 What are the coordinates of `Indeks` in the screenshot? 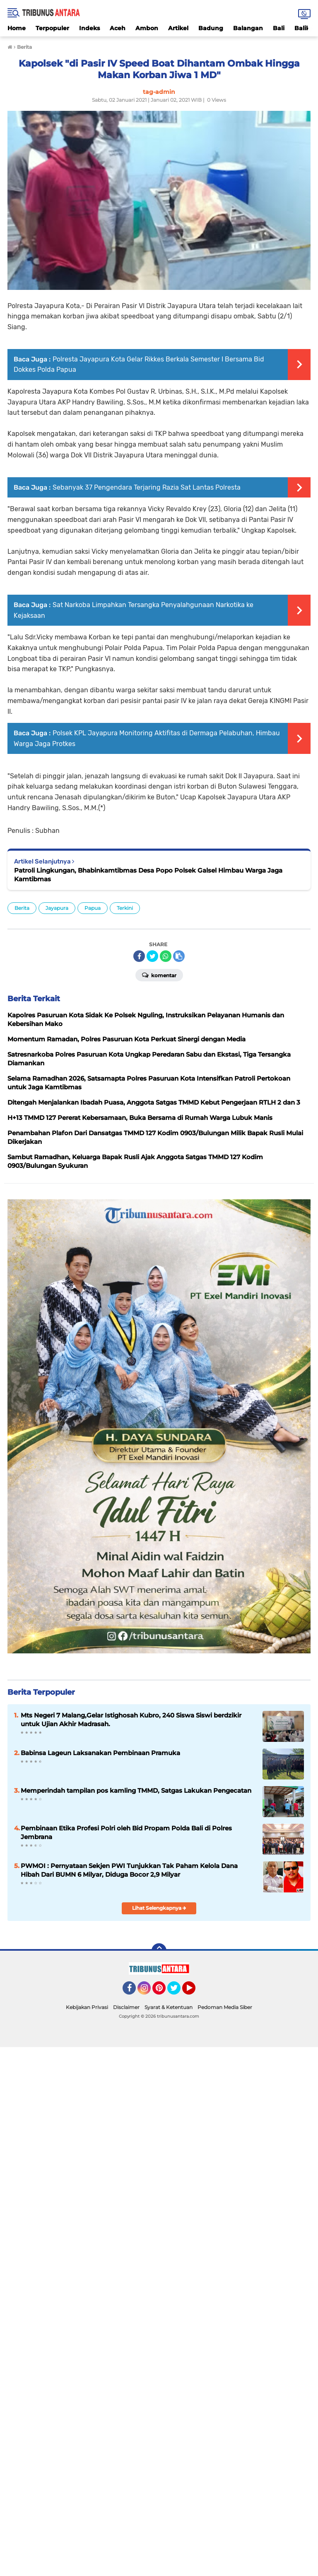 It's located at (89, 28).